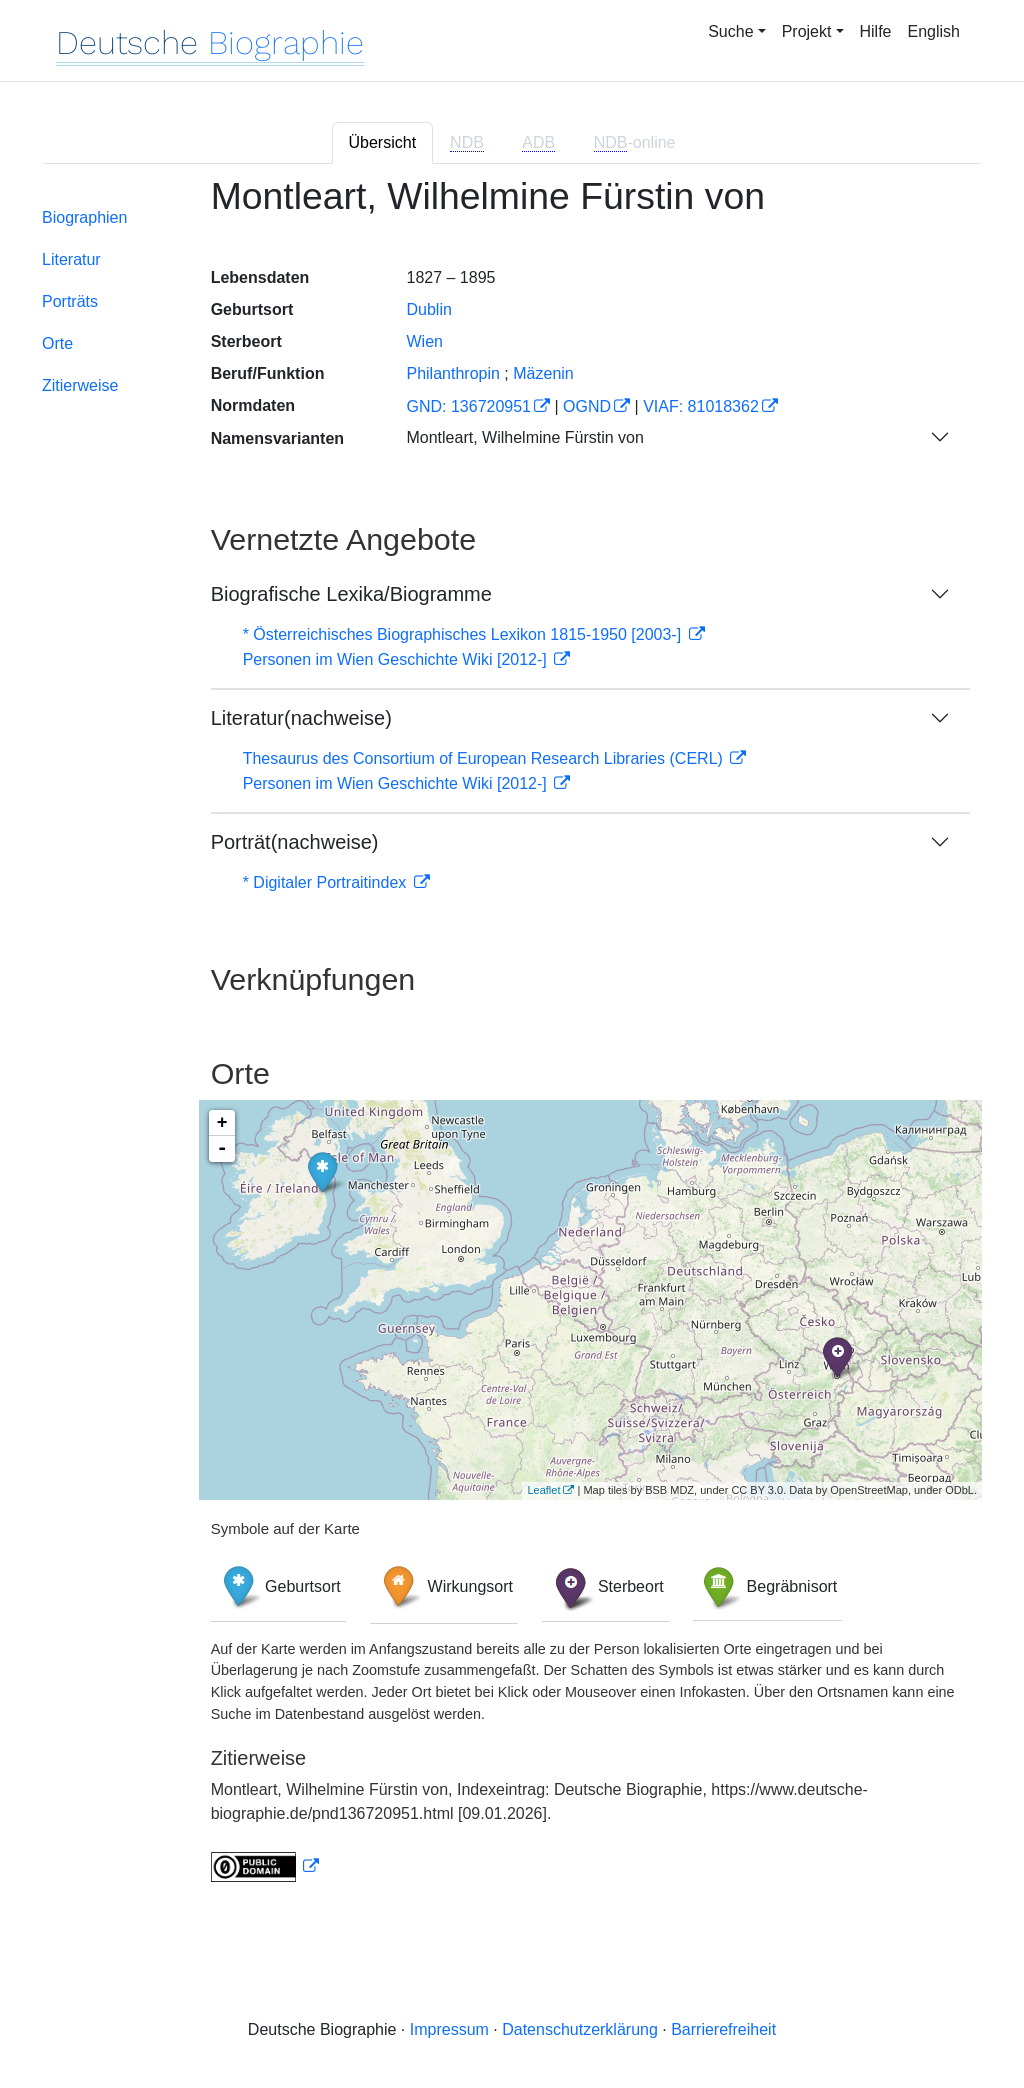 Image resolution: width=1024 pixels, height=2088 pixels. Describe the element at coordinates (428, 309) in the screenshot. I see `Dublin` at that location.